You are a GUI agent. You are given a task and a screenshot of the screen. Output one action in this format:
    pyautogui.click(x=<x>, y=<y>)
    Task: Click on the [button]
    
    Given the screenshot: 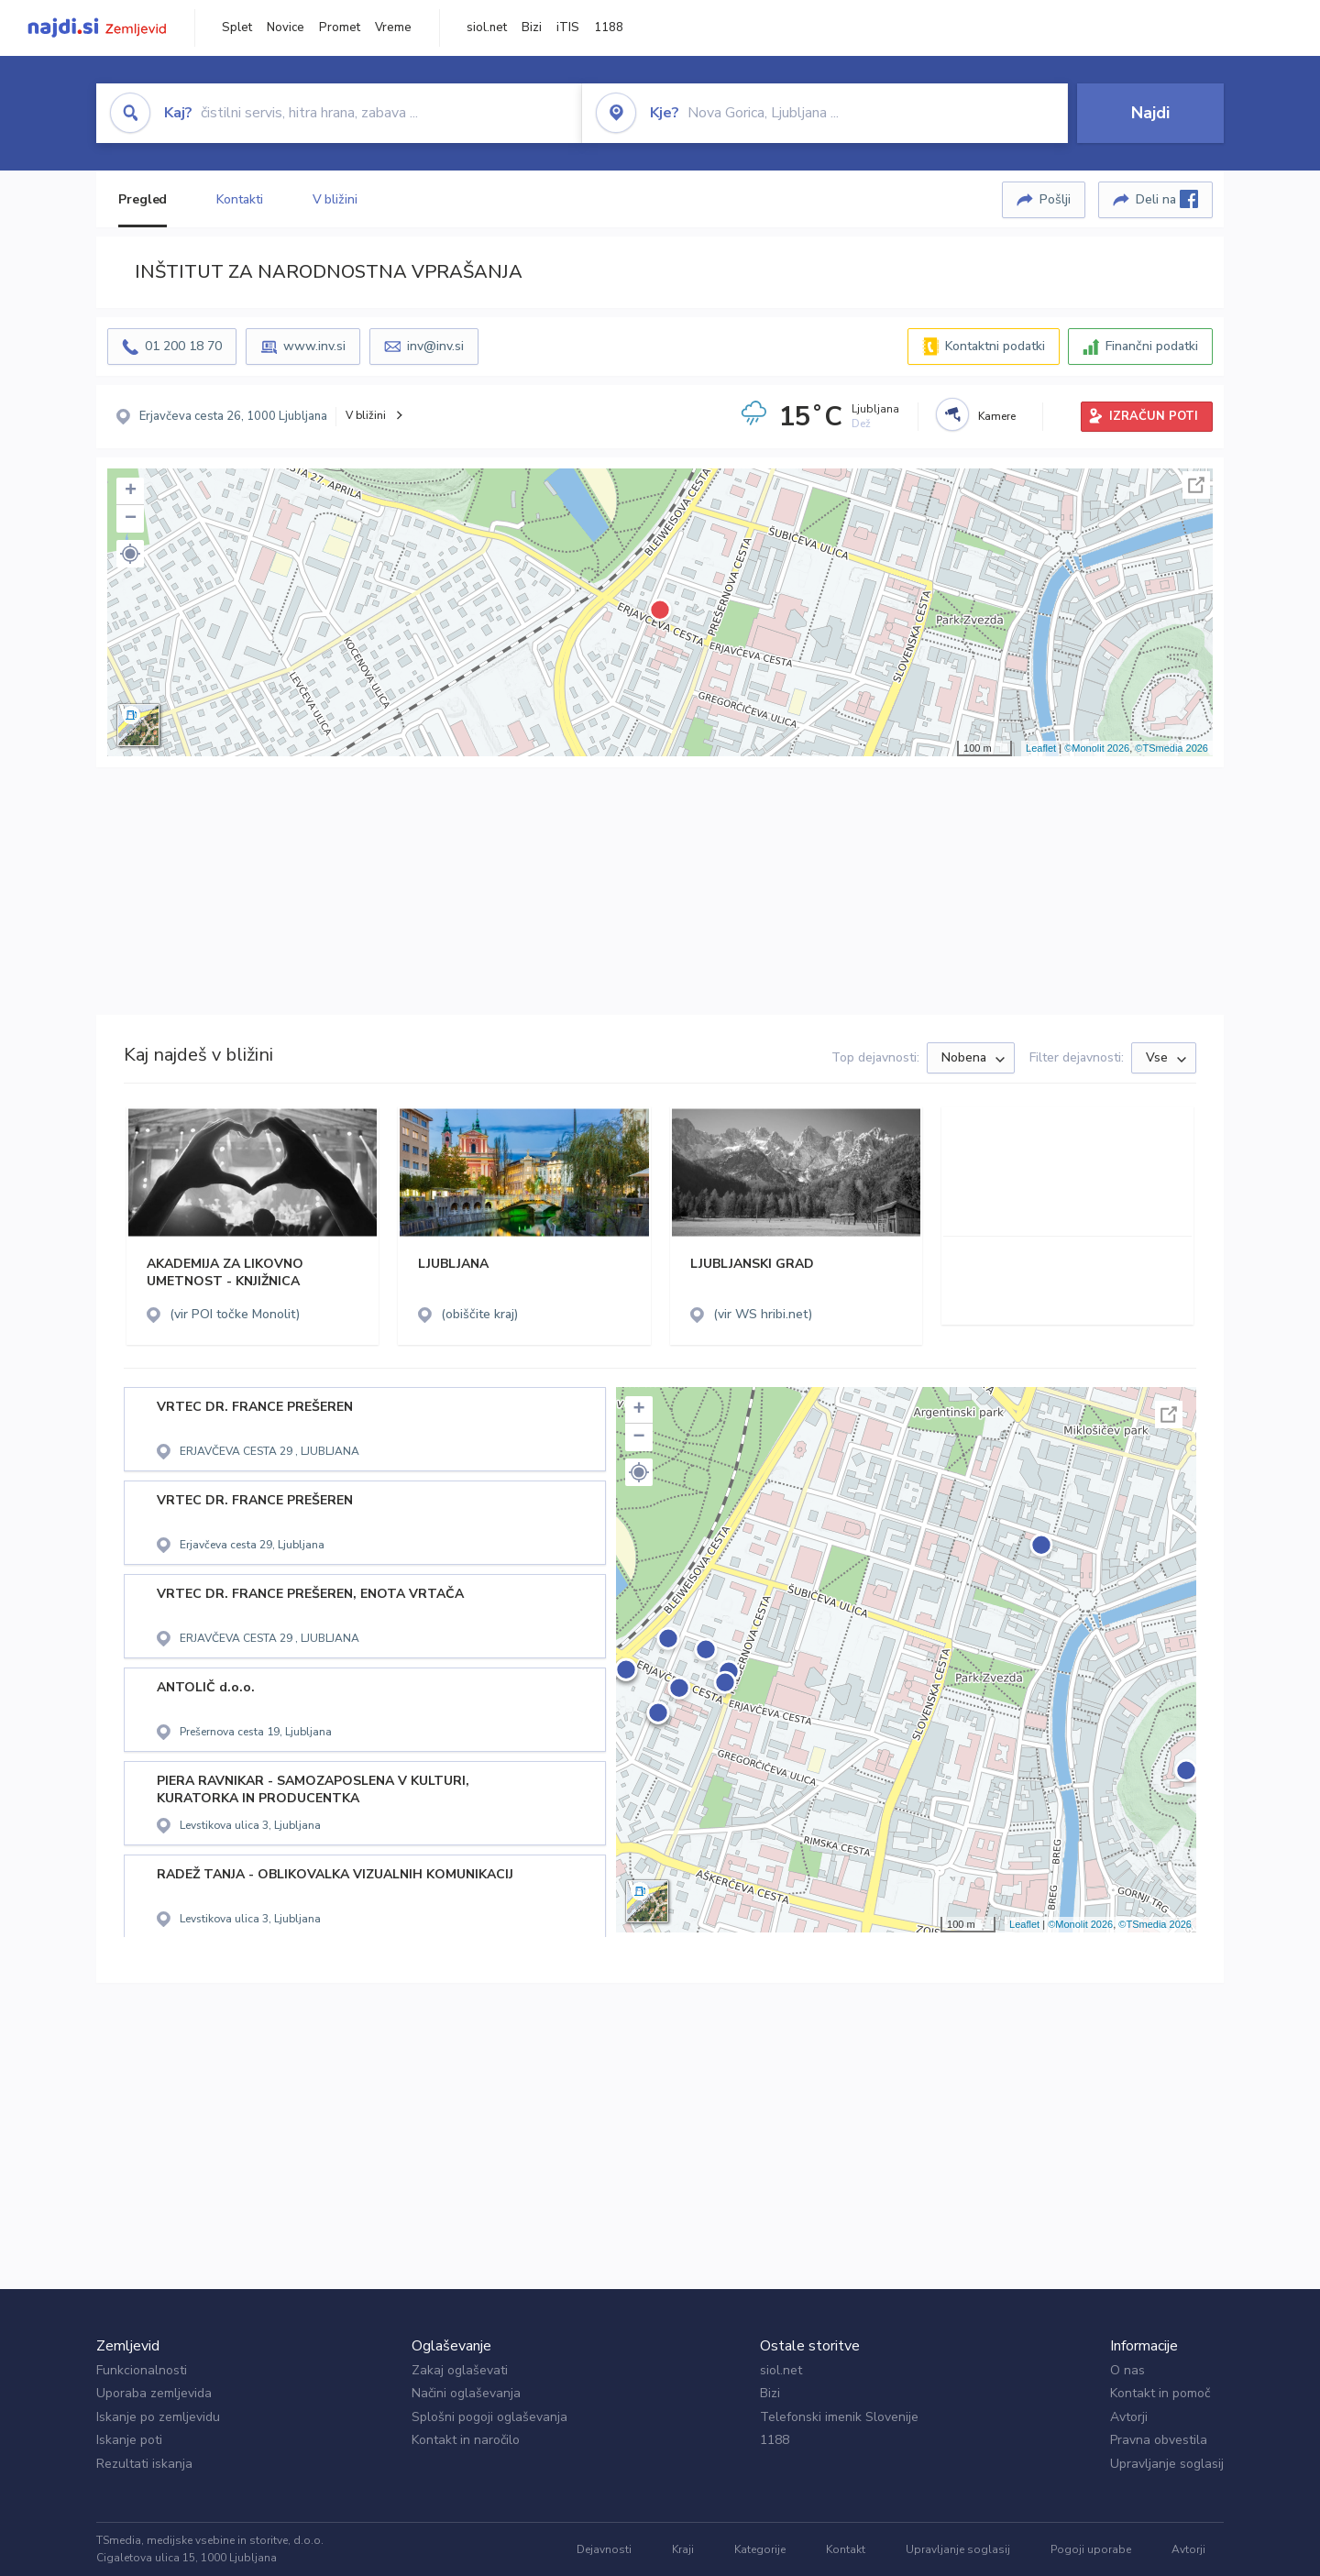 What is the action you would take?
    pyautogui.click(x=130, y=553)
    